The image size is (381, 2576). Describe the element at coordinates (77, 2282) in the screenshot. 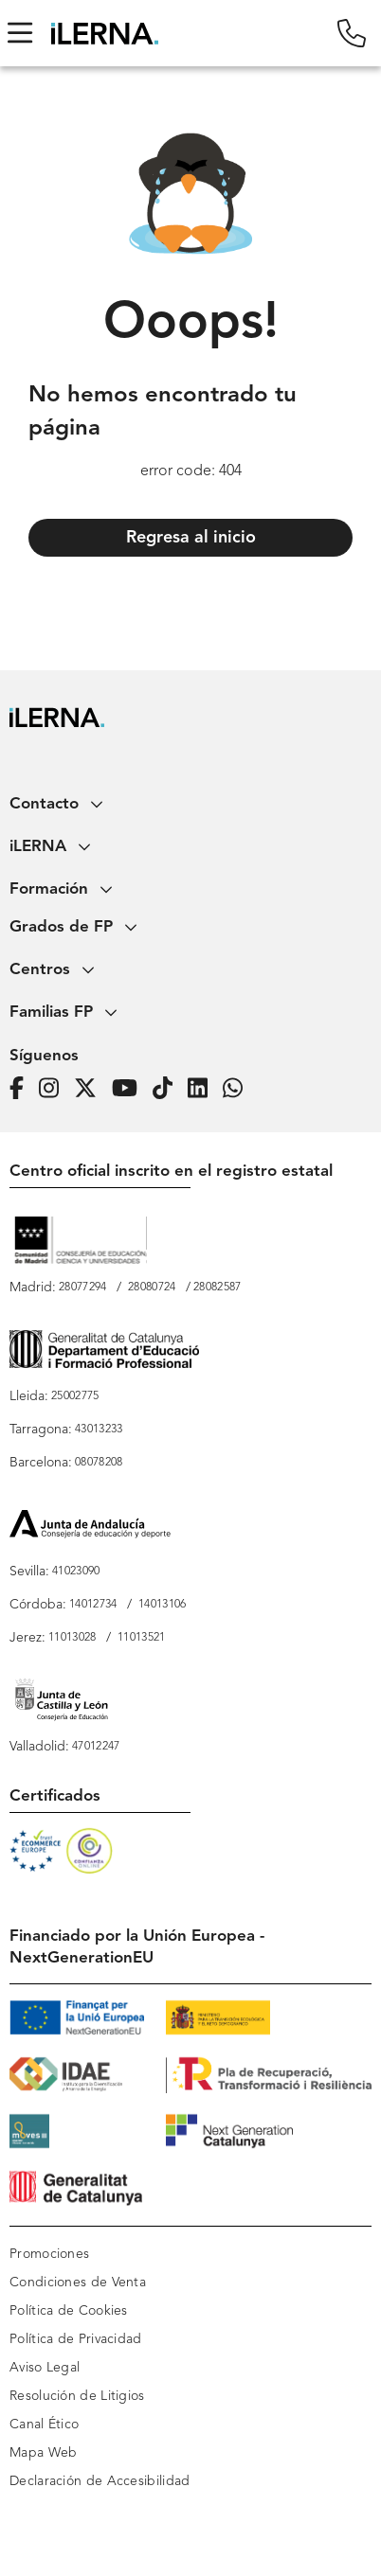

I see `Condiciones de Venta` at that location.